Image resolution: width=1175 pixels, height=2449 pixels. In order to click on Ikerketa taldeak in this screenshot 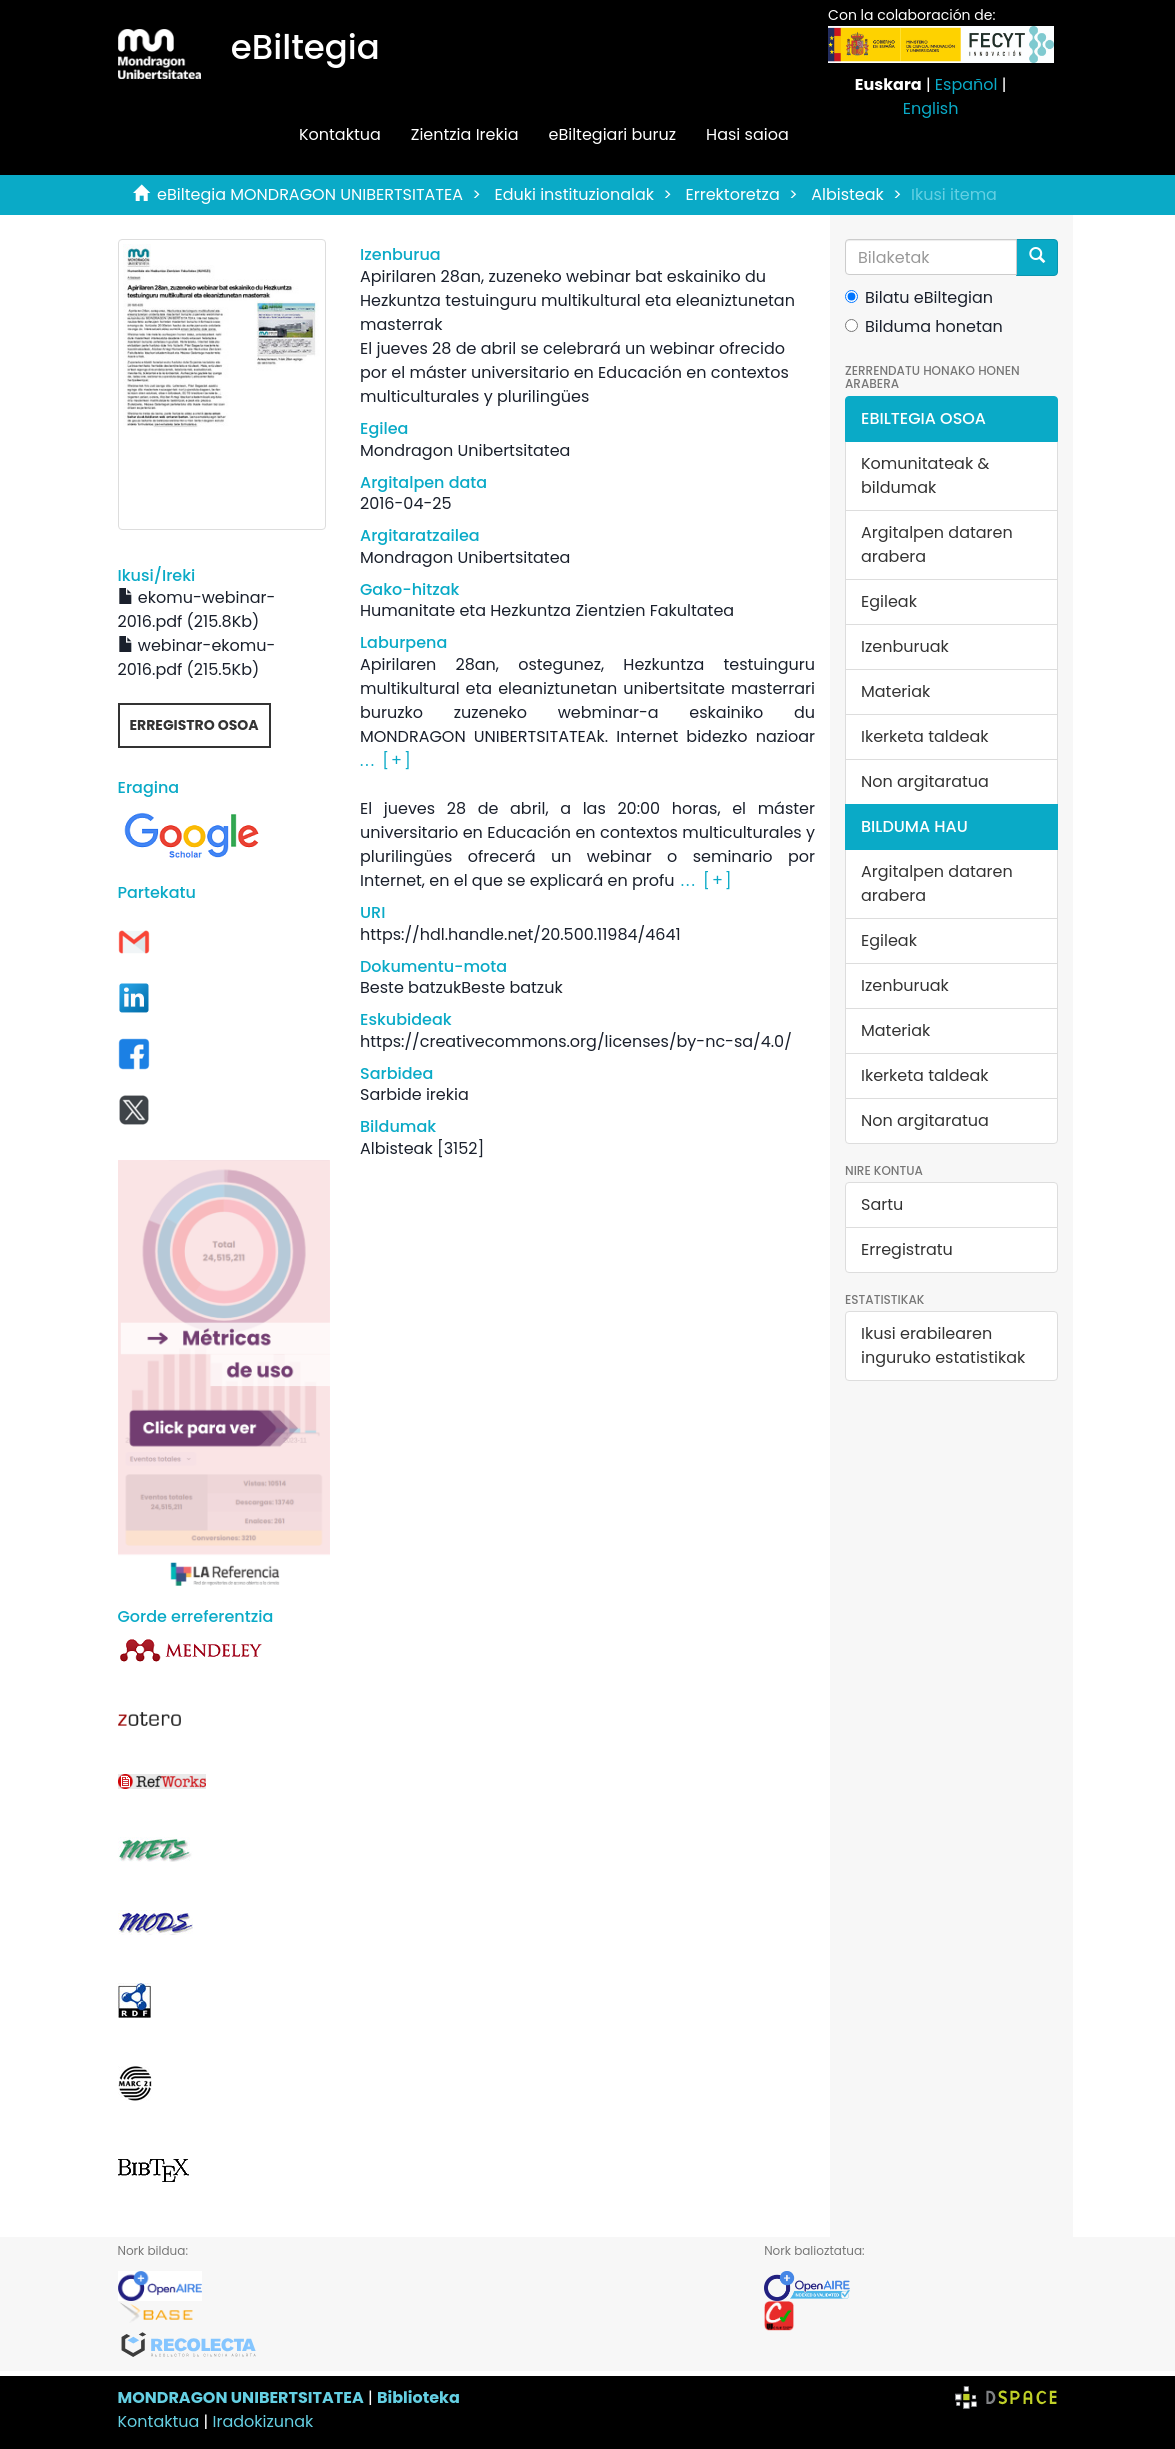, I will do `click(925, 736)`.